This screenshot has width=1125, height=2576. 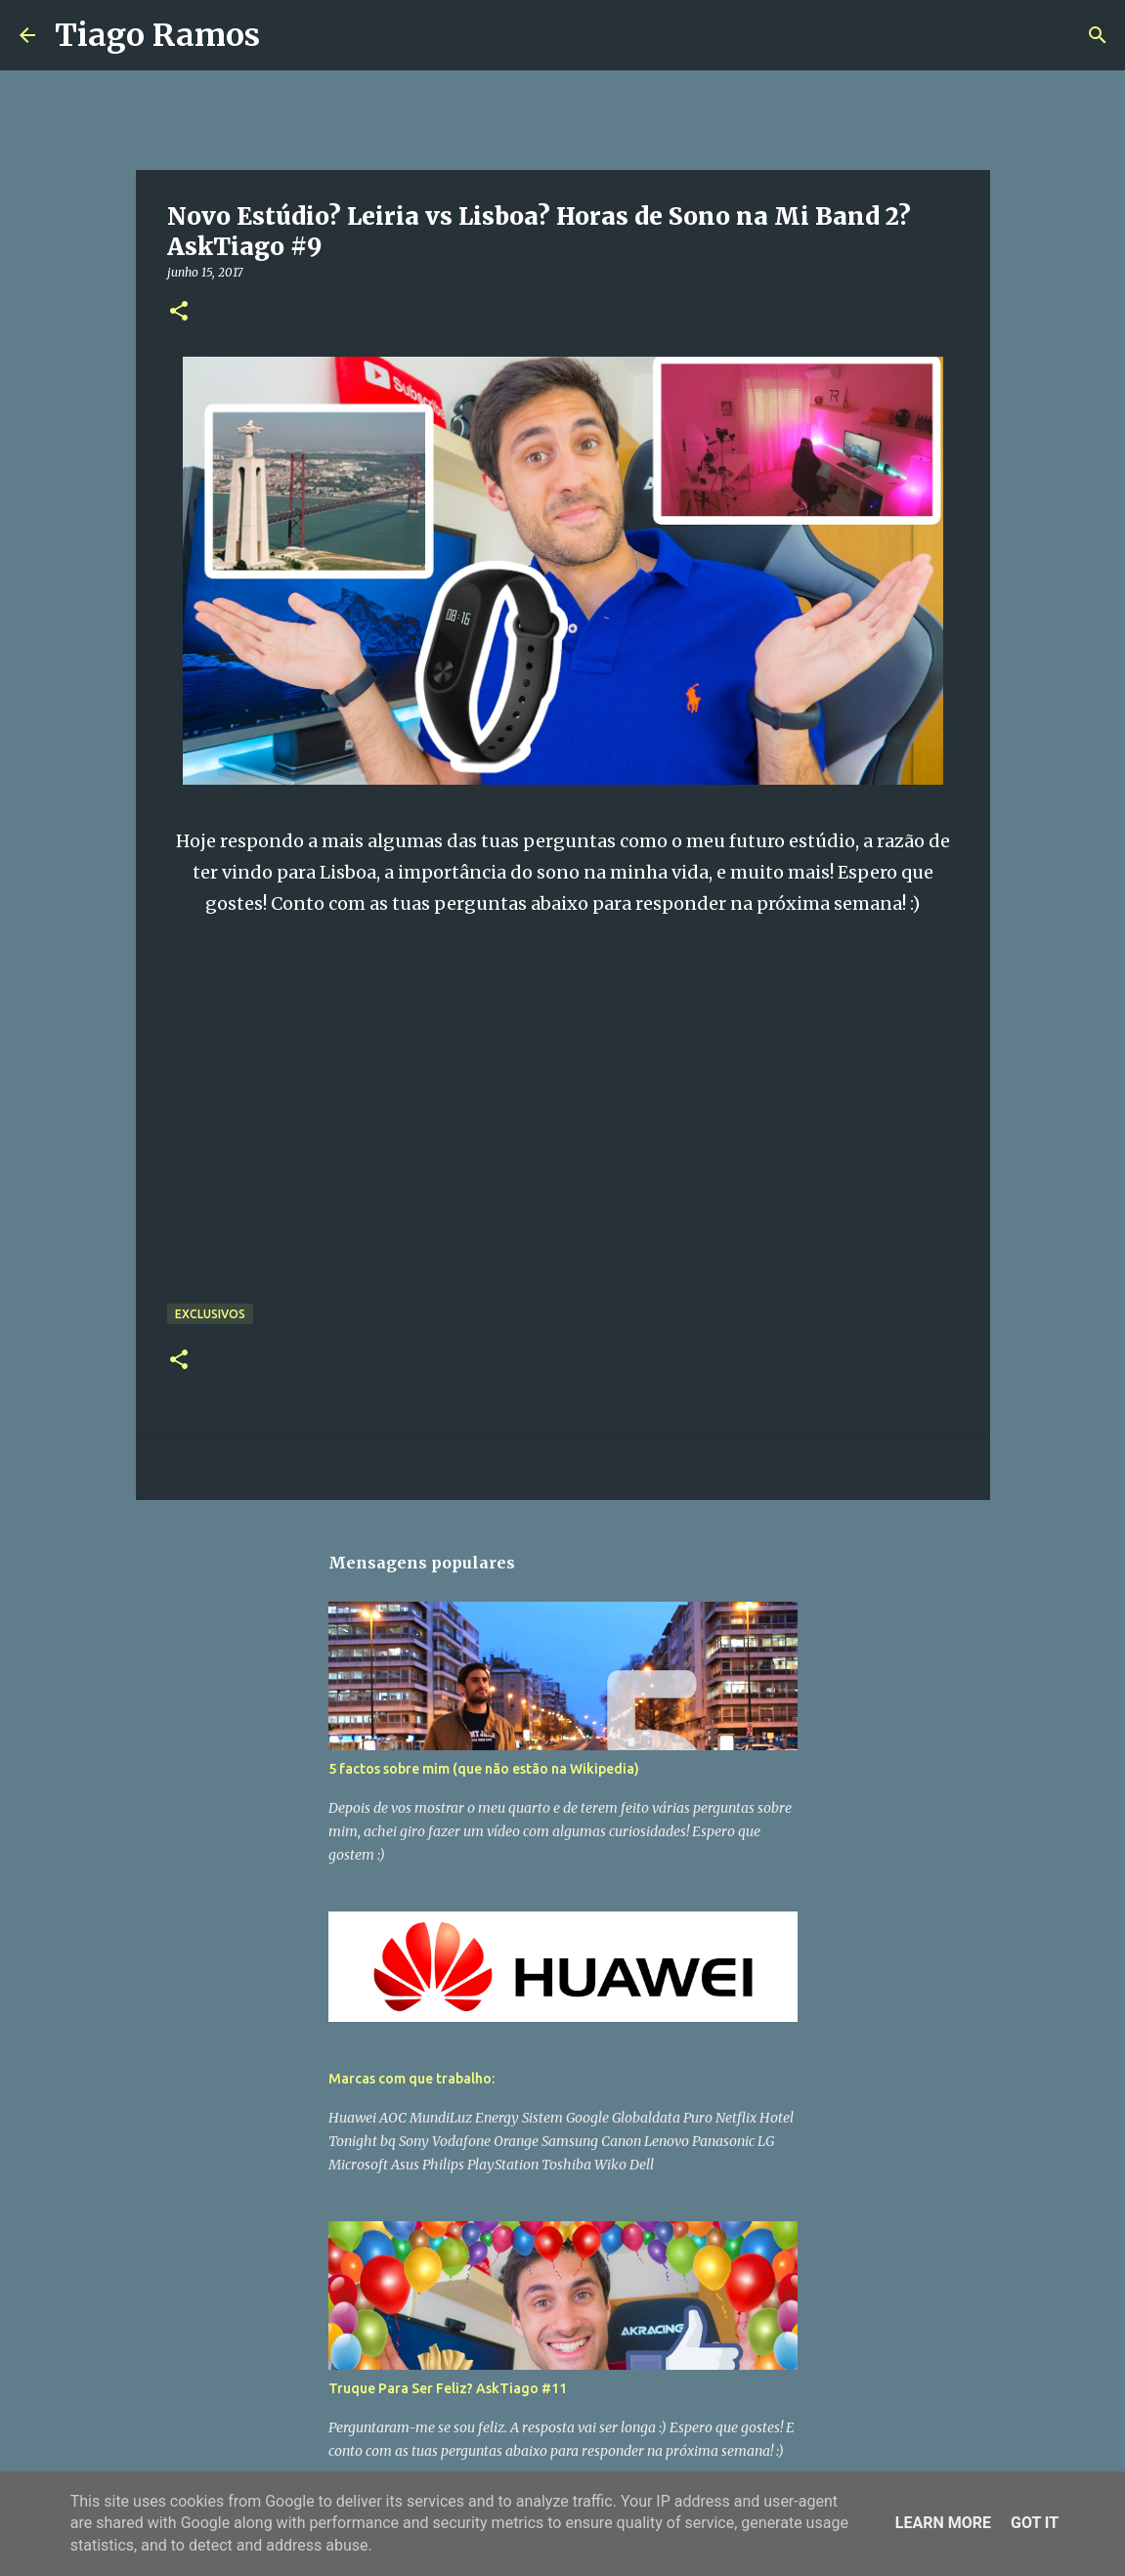 I want to click on 5 factos sobre mim (que não estão na Wikipedia), so click(x=483, y=1769).